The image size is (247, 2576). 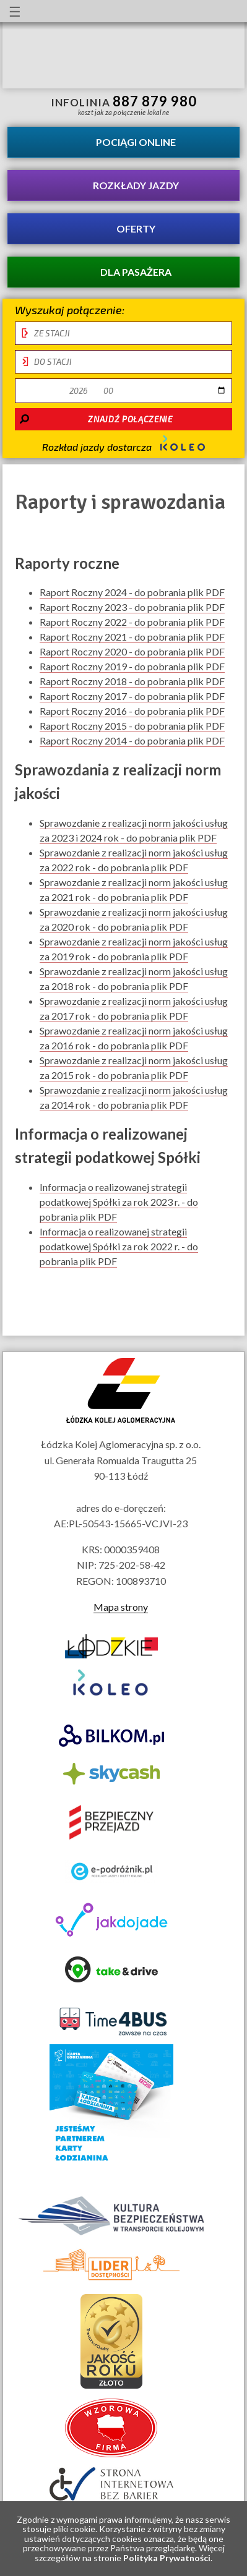 I want to click on Raport Roczny 2015 - do pobrania plik PDF, so click(x=132, y=726).